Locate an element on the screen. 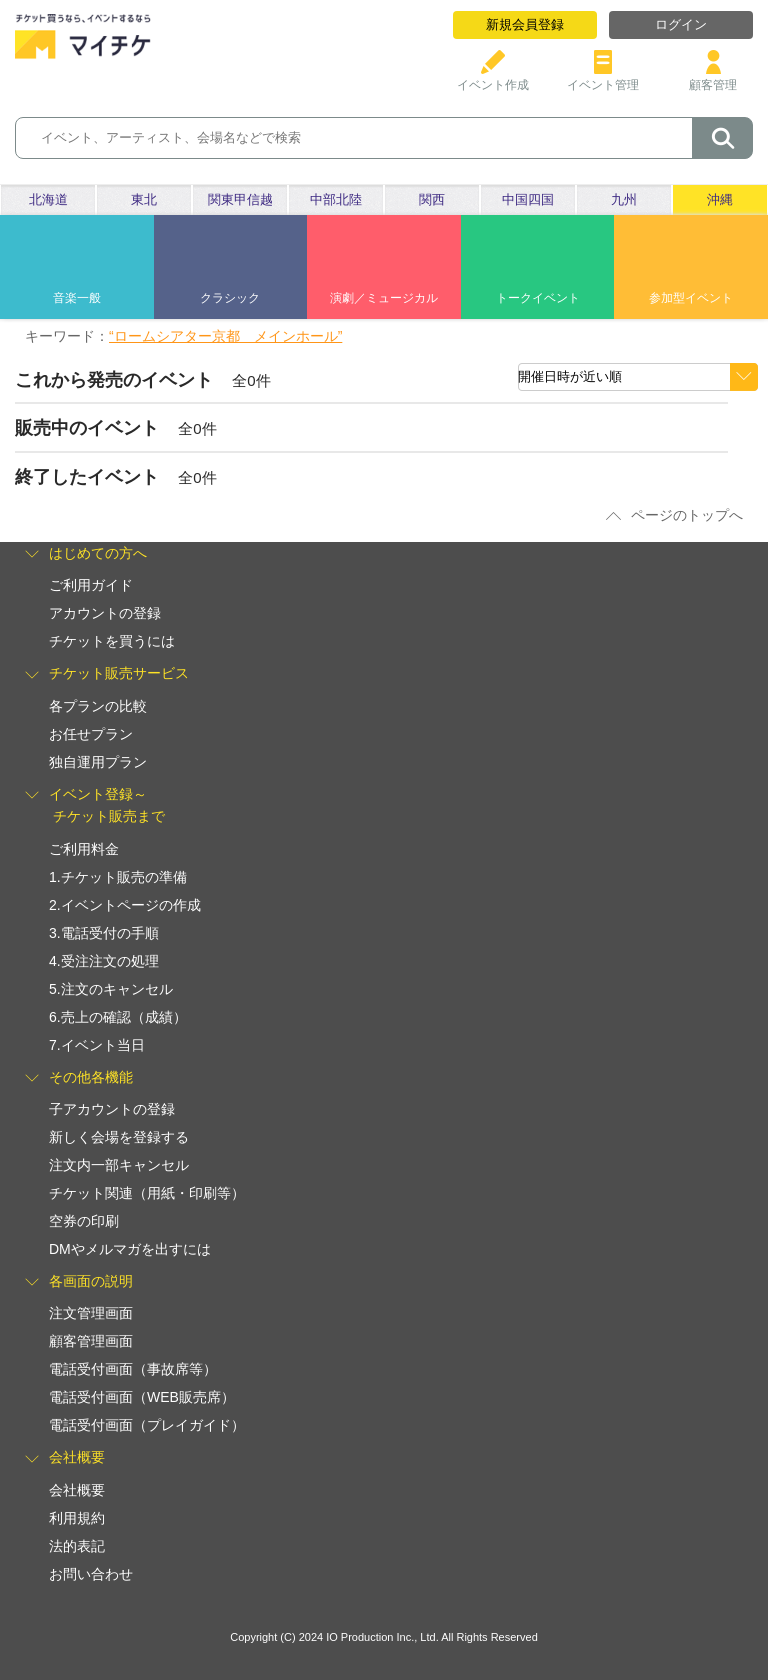 This screenshot has width=768, height=1680. DMやメルマガを出すには is located at coordinates (130, 1249).